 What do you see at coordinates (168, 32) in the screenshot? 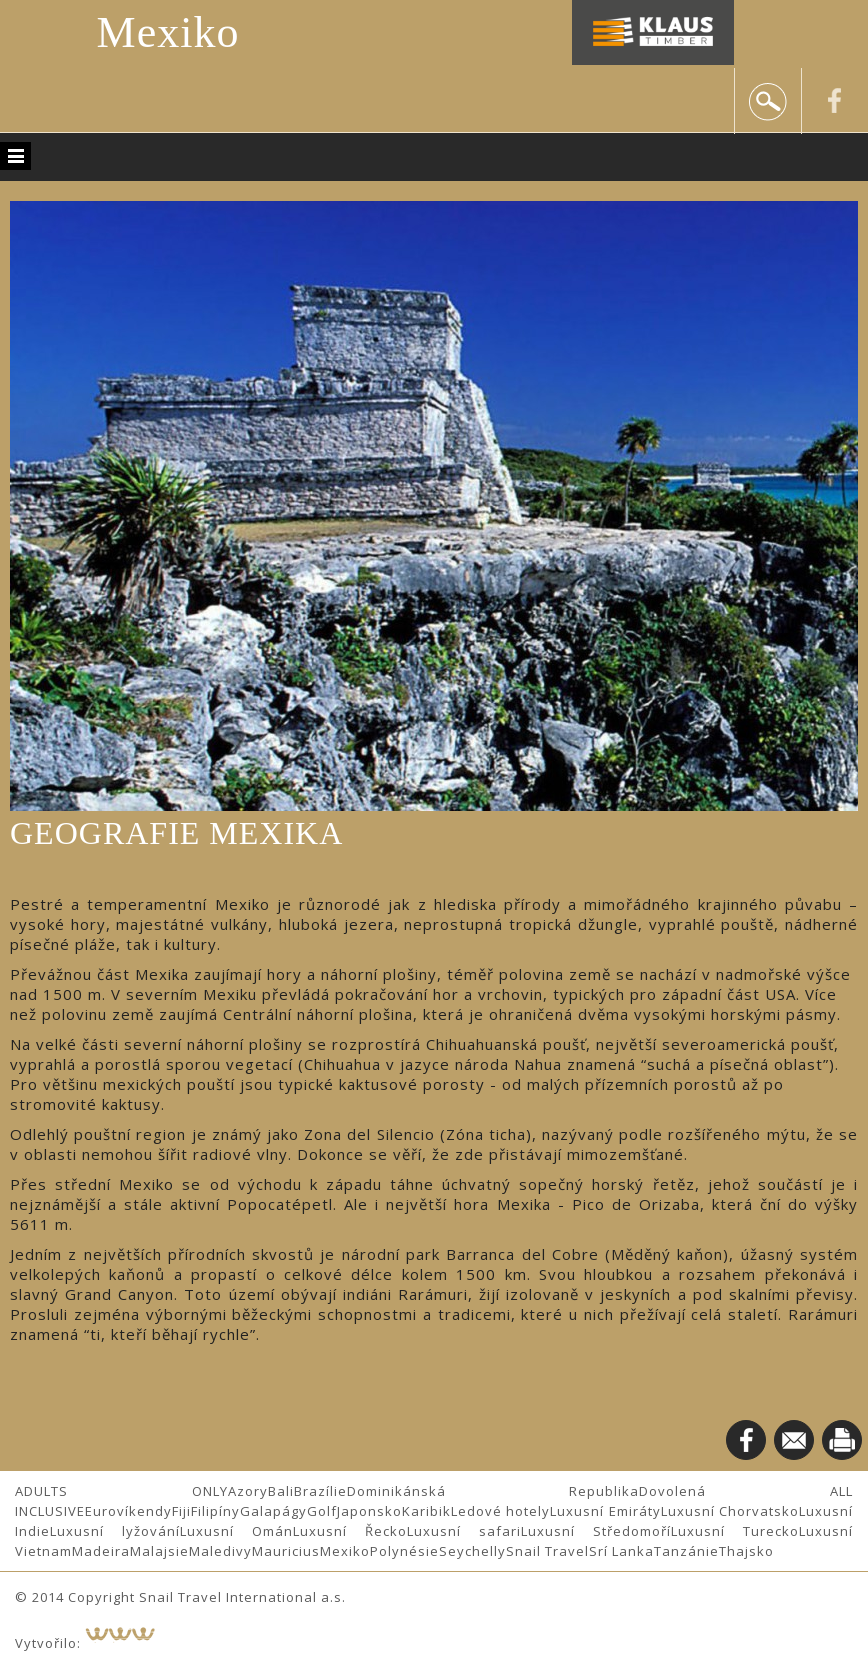
I see `Mexiko` at bounding box center [168, 32].